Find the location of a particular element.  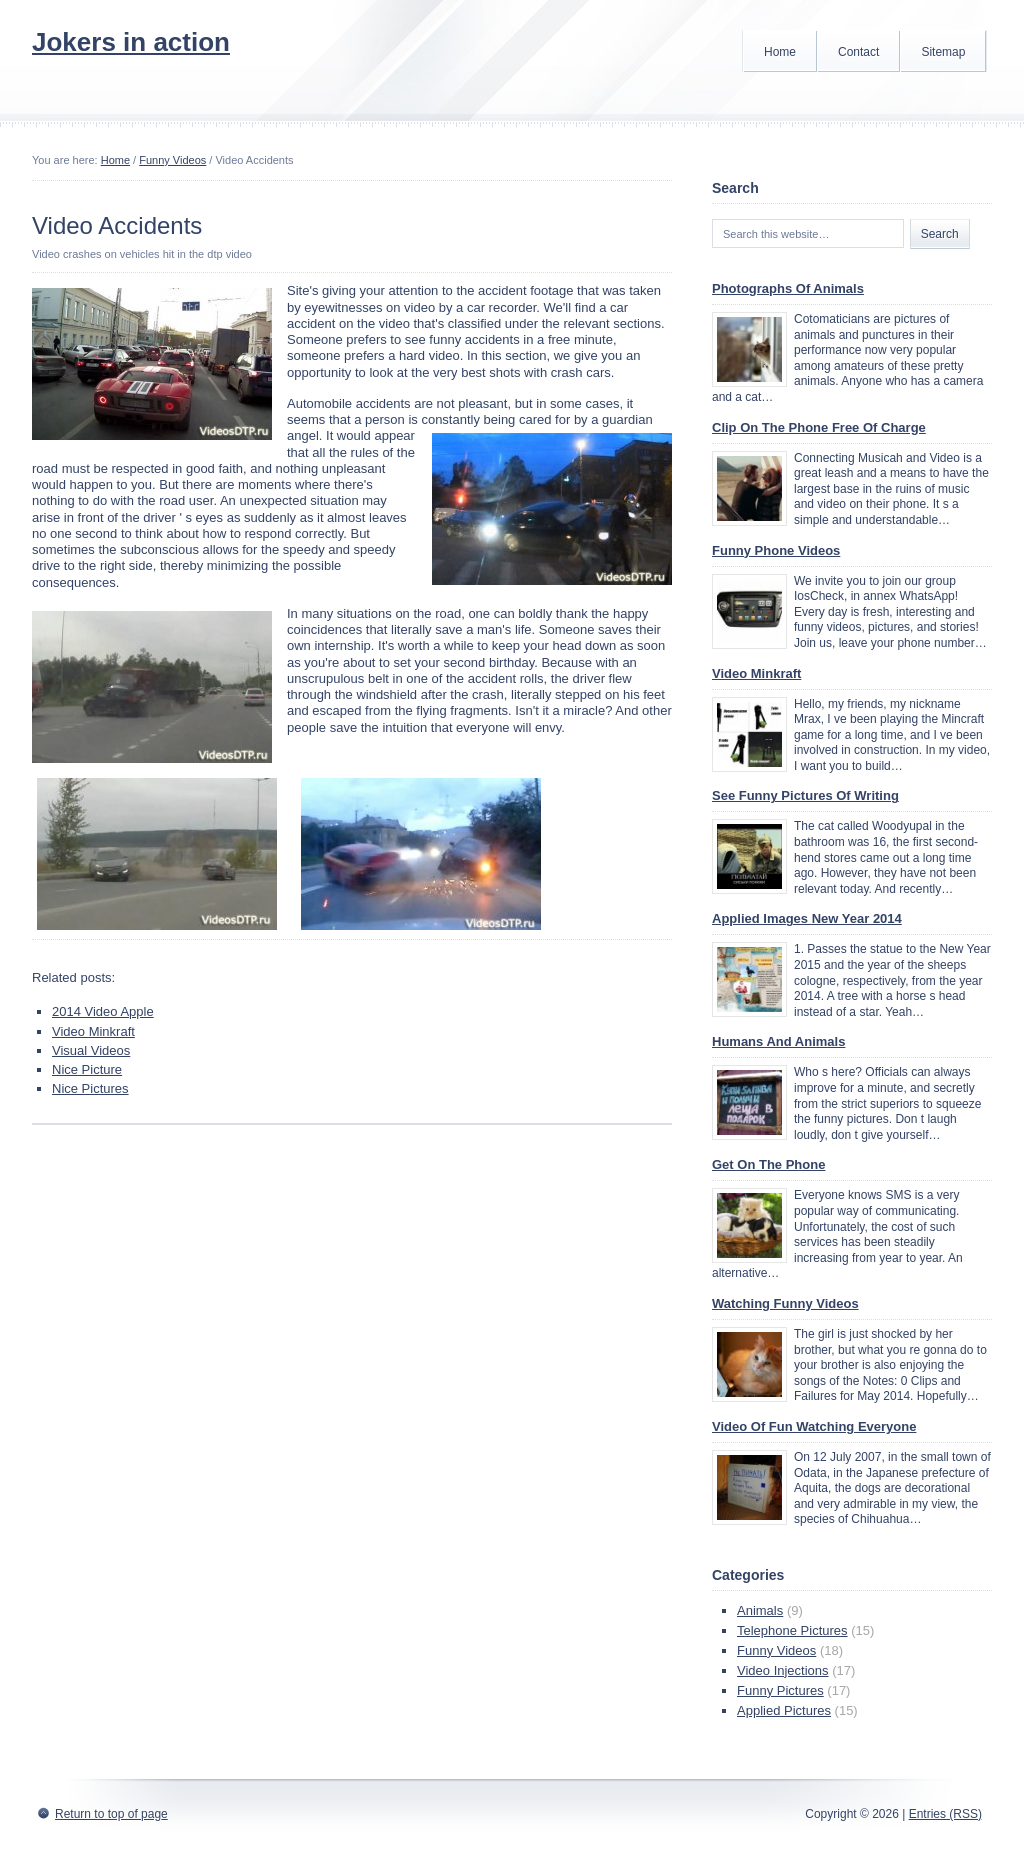

See Funny Pictures Of Writing is located at coordinates (805, 795).